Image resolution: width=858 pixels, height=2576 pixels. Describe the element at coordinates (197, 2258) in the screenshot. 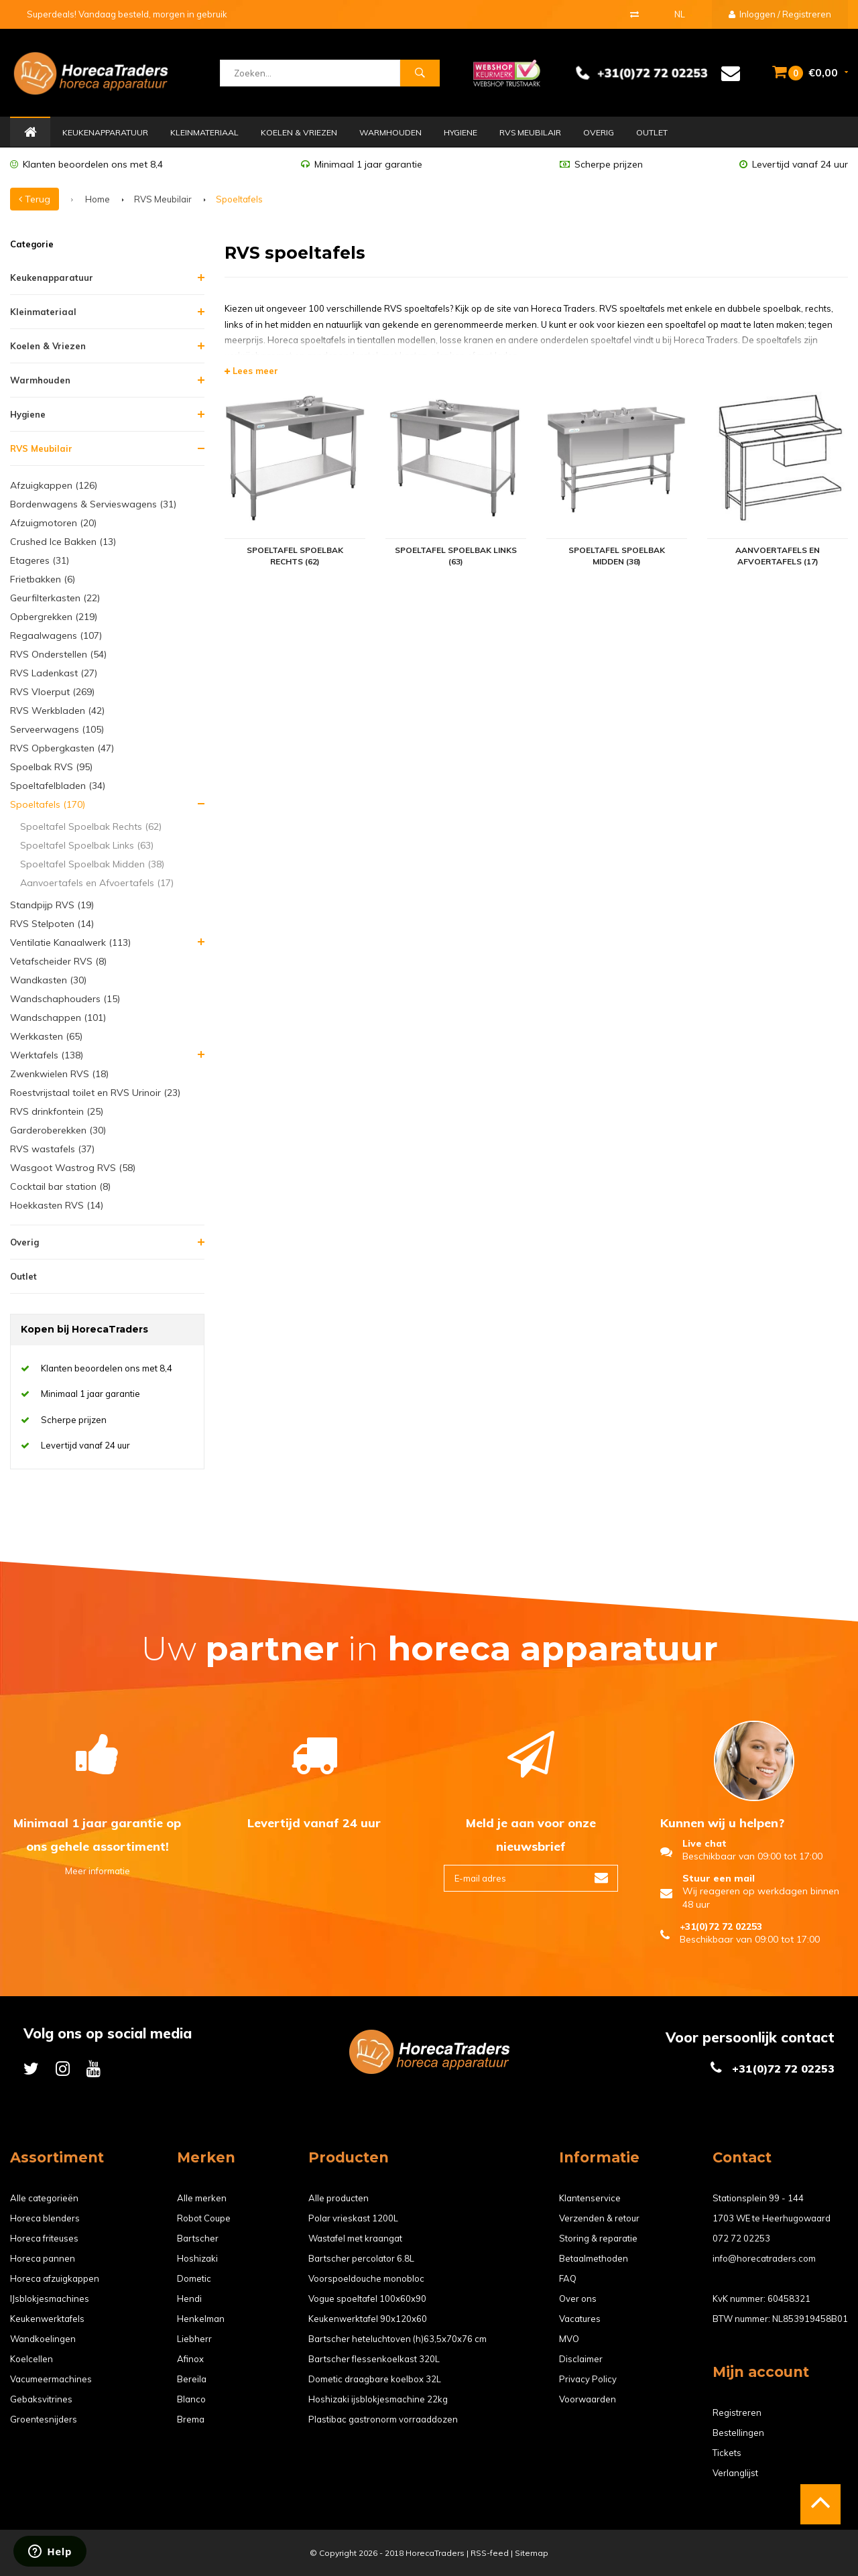

I see `Hoshizaki` at that location.